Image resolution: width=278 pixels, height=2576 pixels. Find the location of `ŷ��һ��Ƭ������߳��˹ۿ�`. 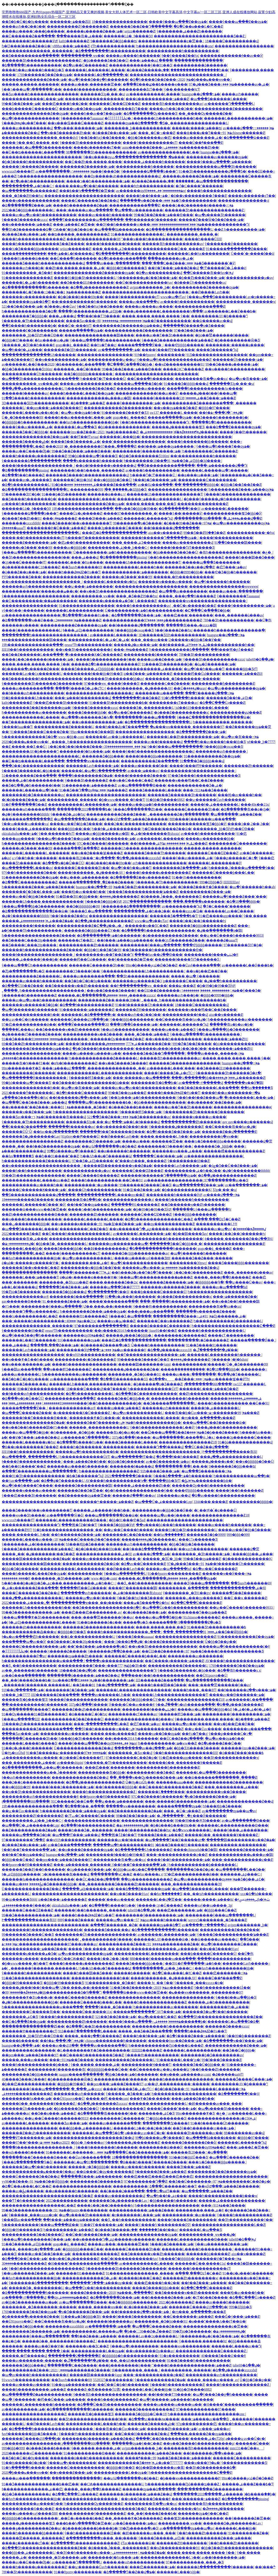

ŷ��һ��Ƭ������߳��˹ۿ� is located at coordinates (29, 1850).